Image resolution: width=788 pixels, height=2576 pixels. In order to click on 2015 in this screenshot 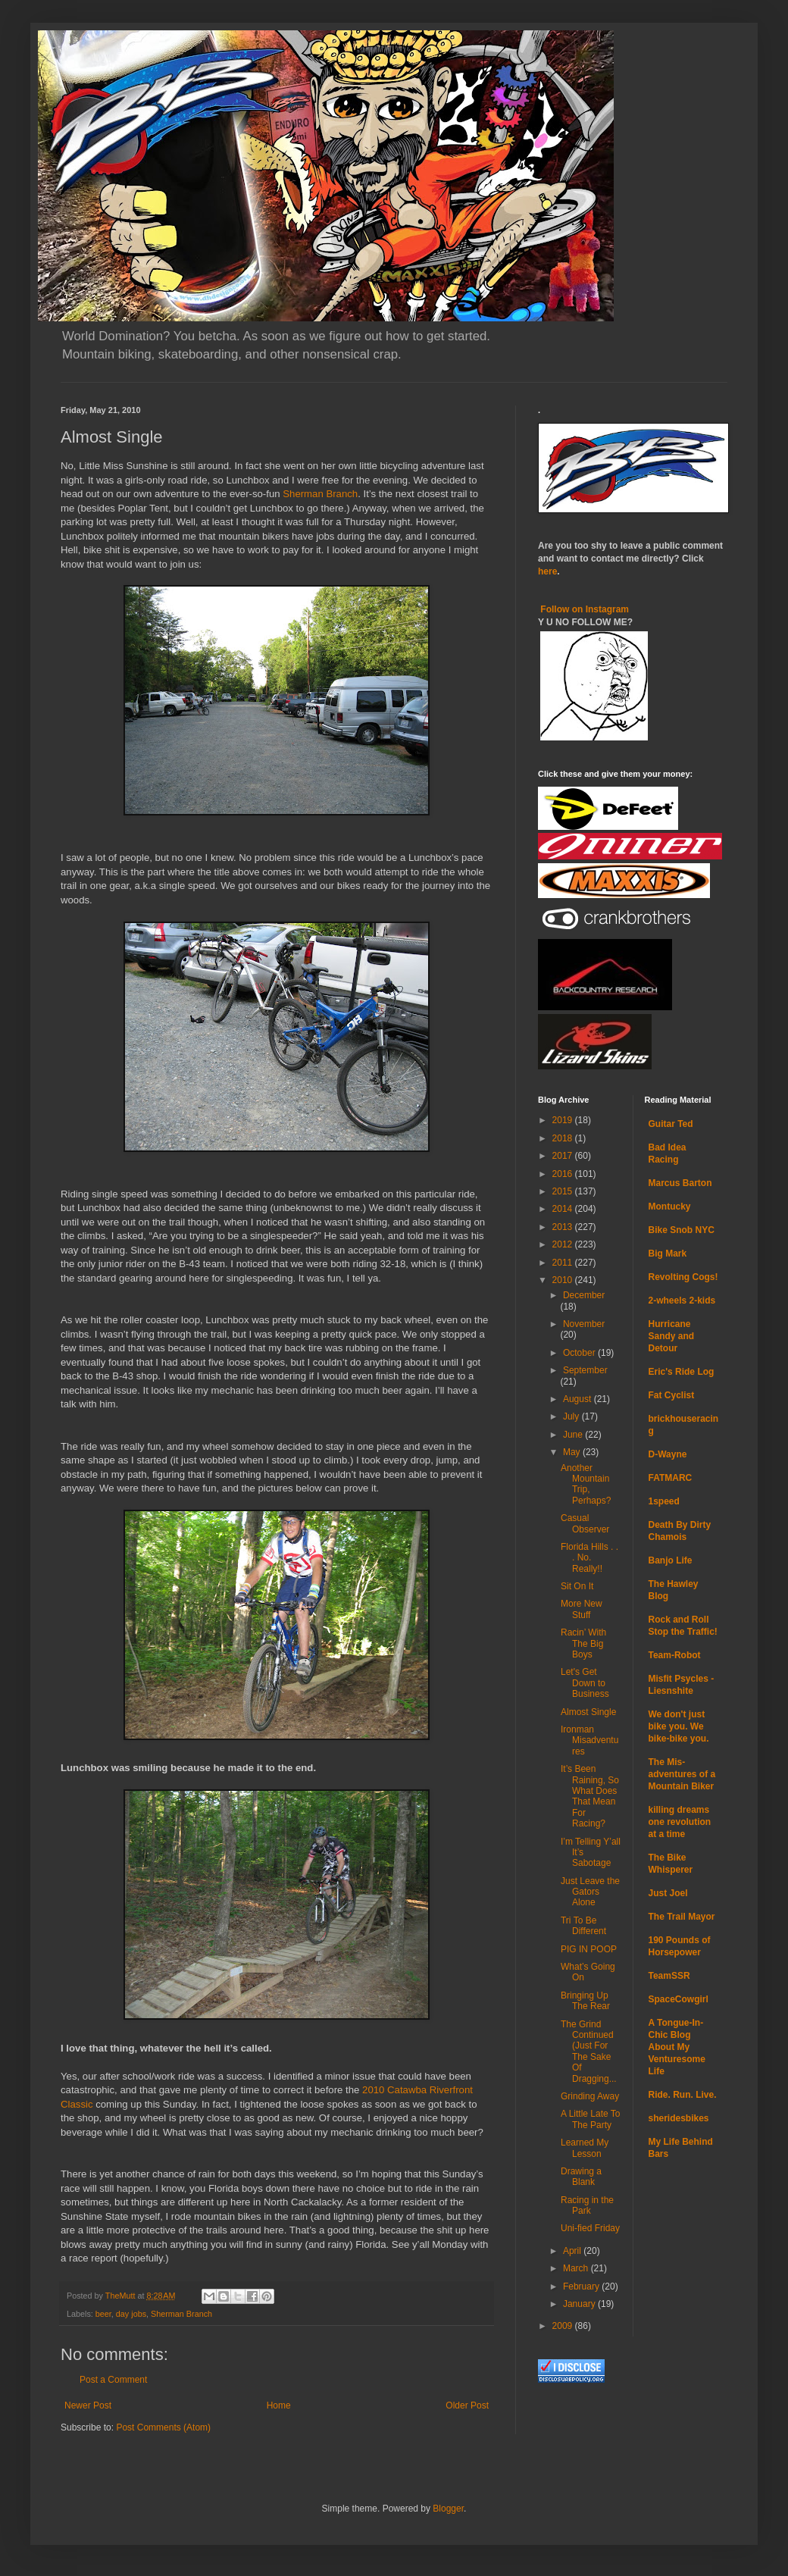, I will do `click(563, 1191)`.